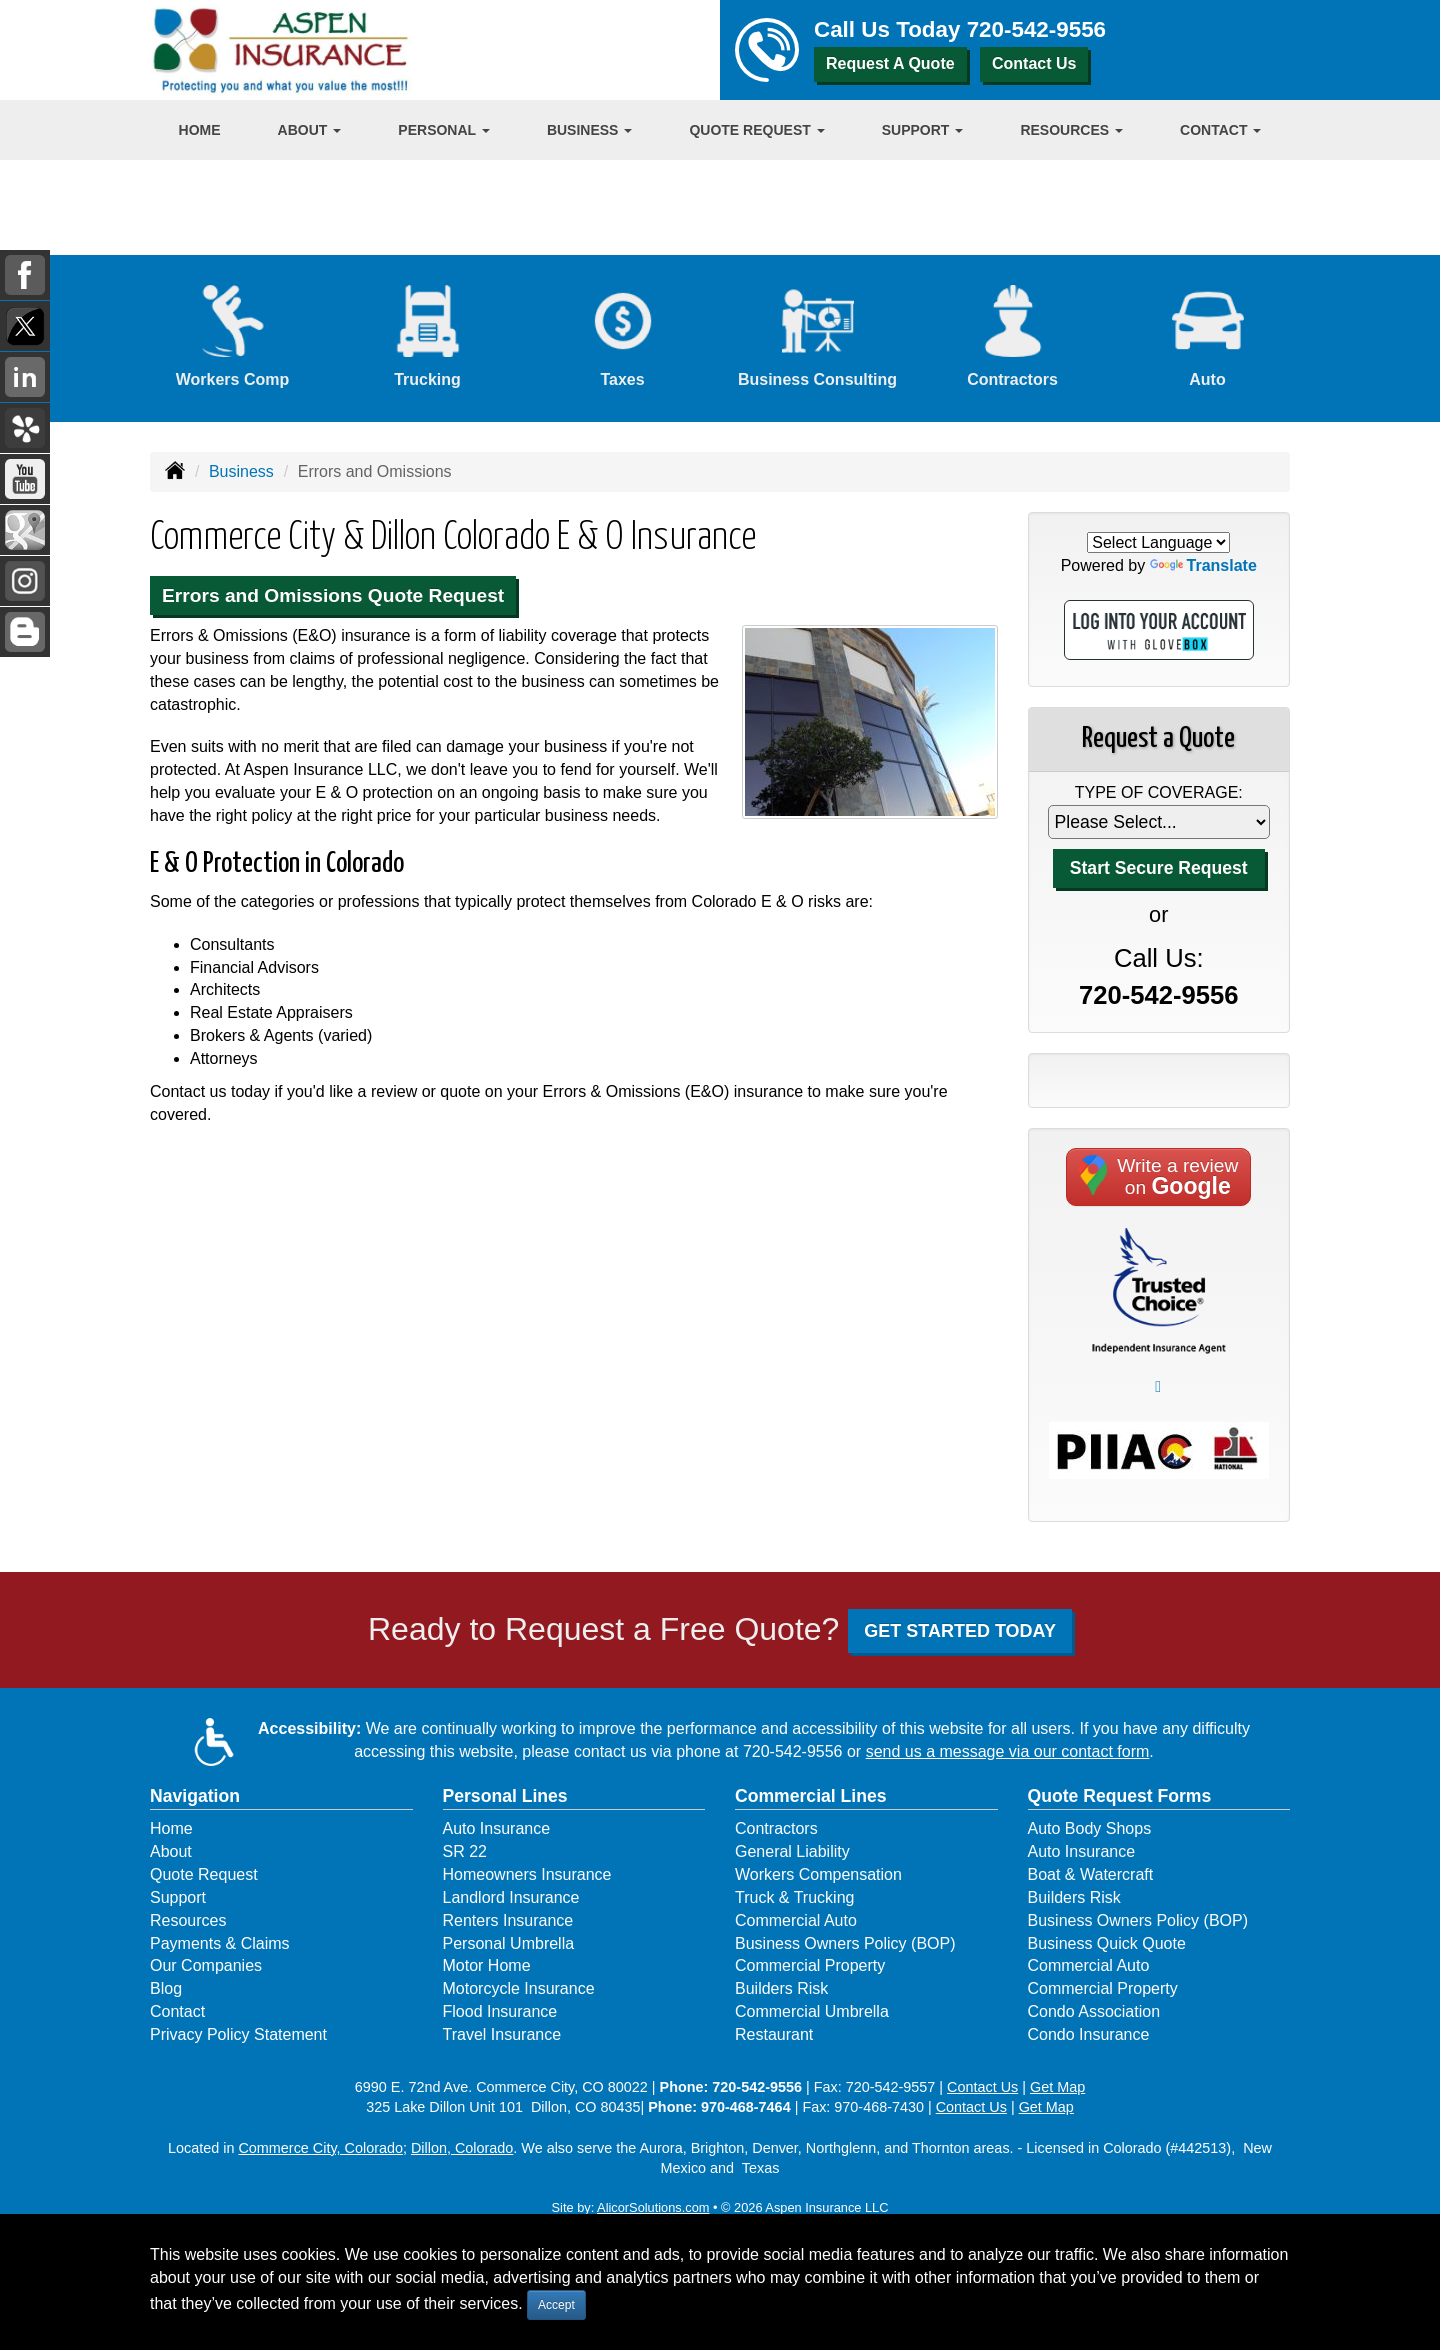 The height and width of the screenshot is (2350, 1440). I want to click on Payments & Claims, so click(220, 1943).